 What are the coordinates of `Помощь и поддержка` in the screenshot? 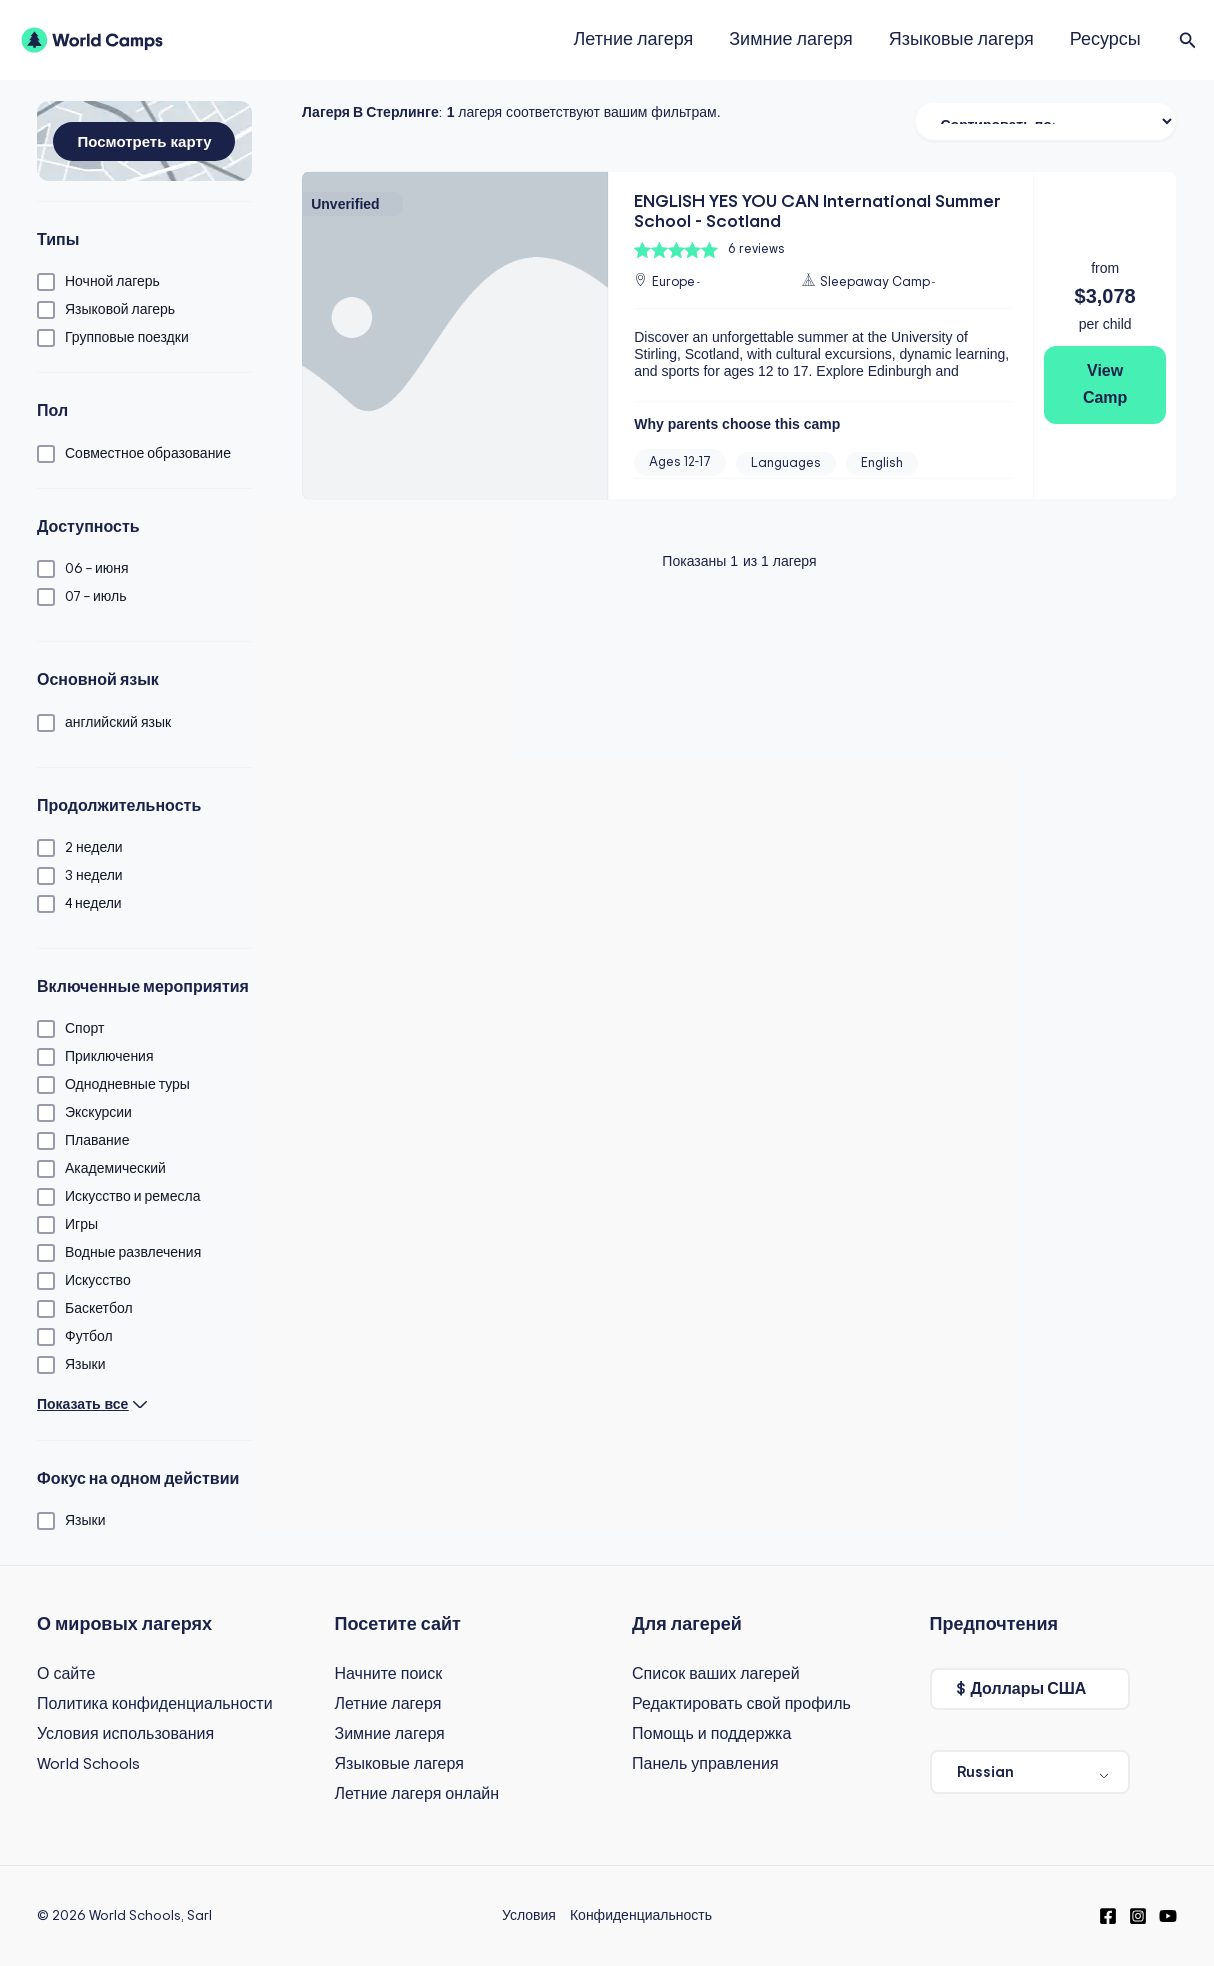 It's located at (711, 1734).